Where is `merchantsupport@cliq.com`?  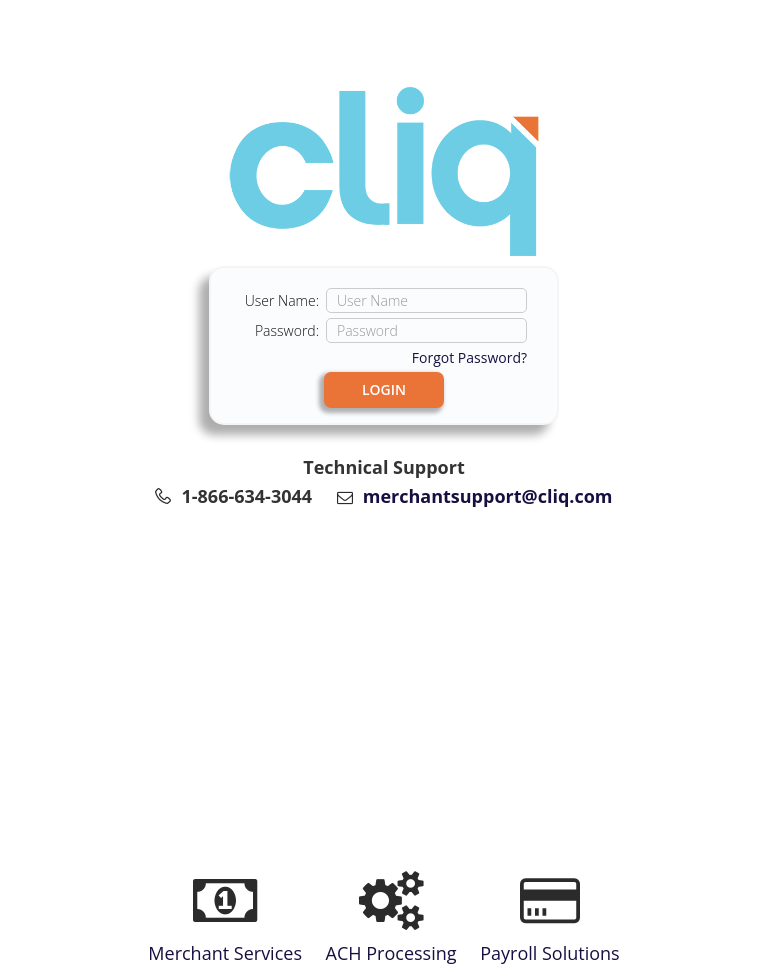
merchantsupport@cliq.com is located at coordinates (488, 496).